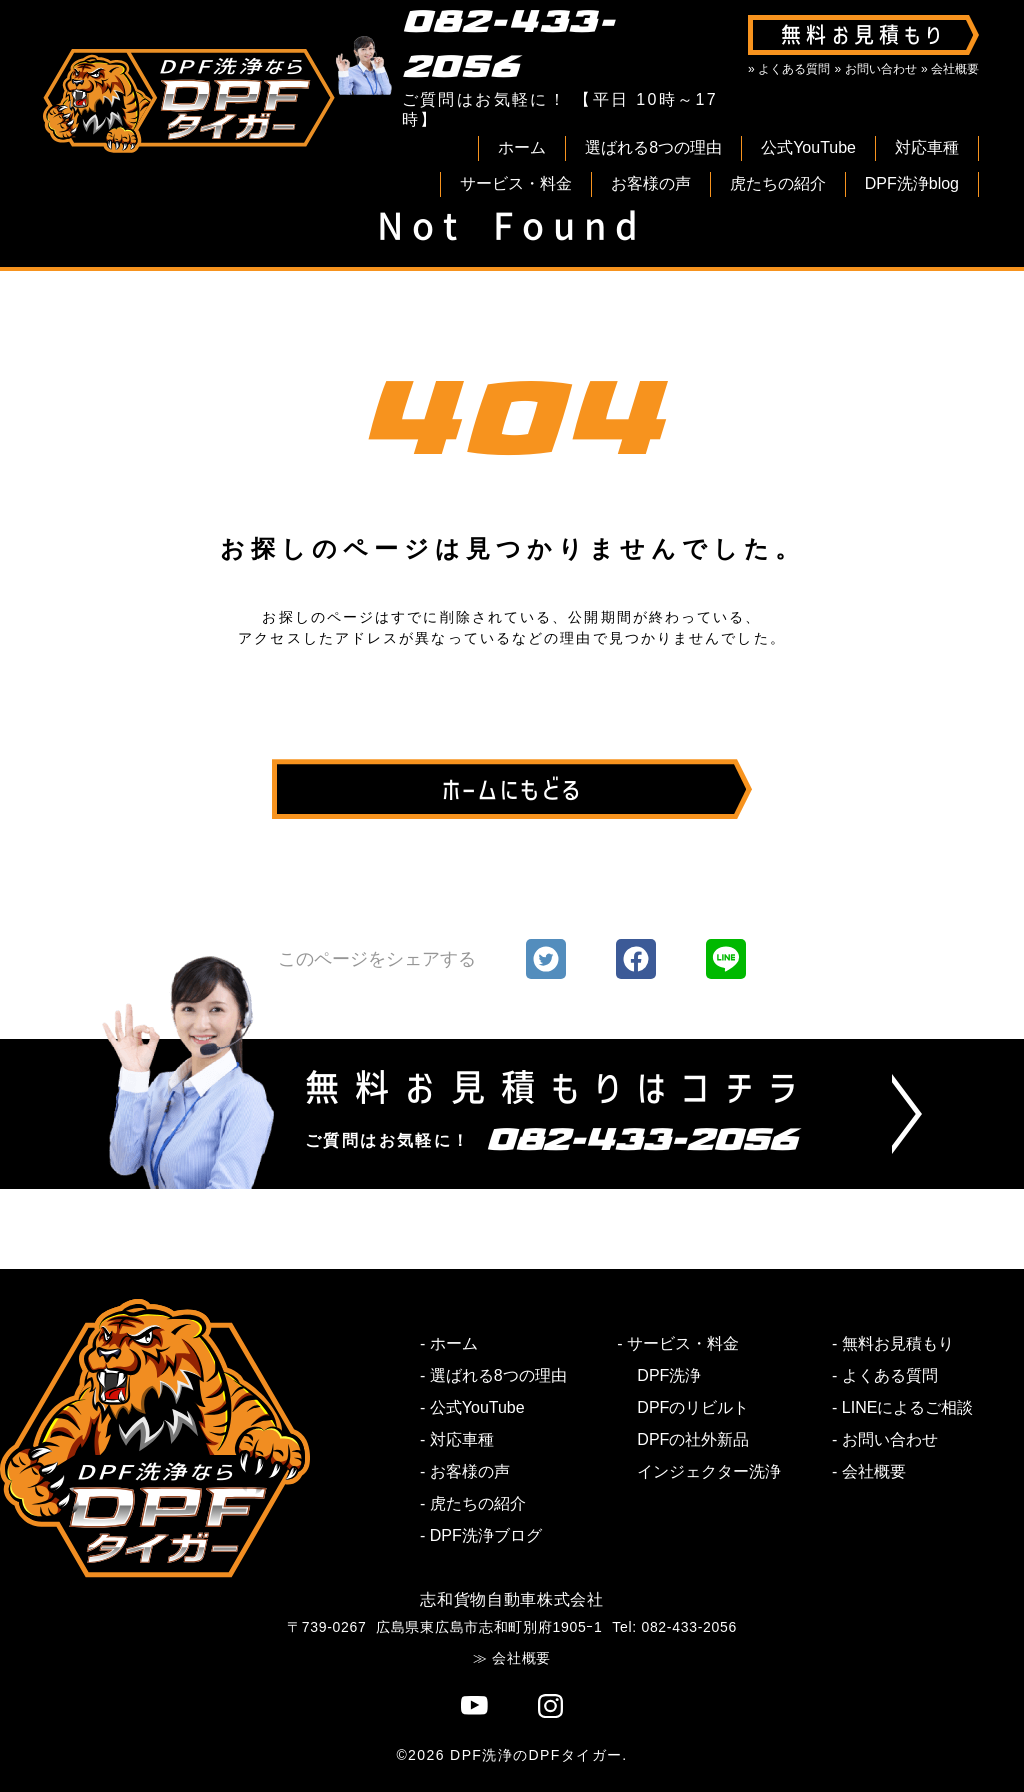  I want to click on DPF洗浄, so click(669, 1375).